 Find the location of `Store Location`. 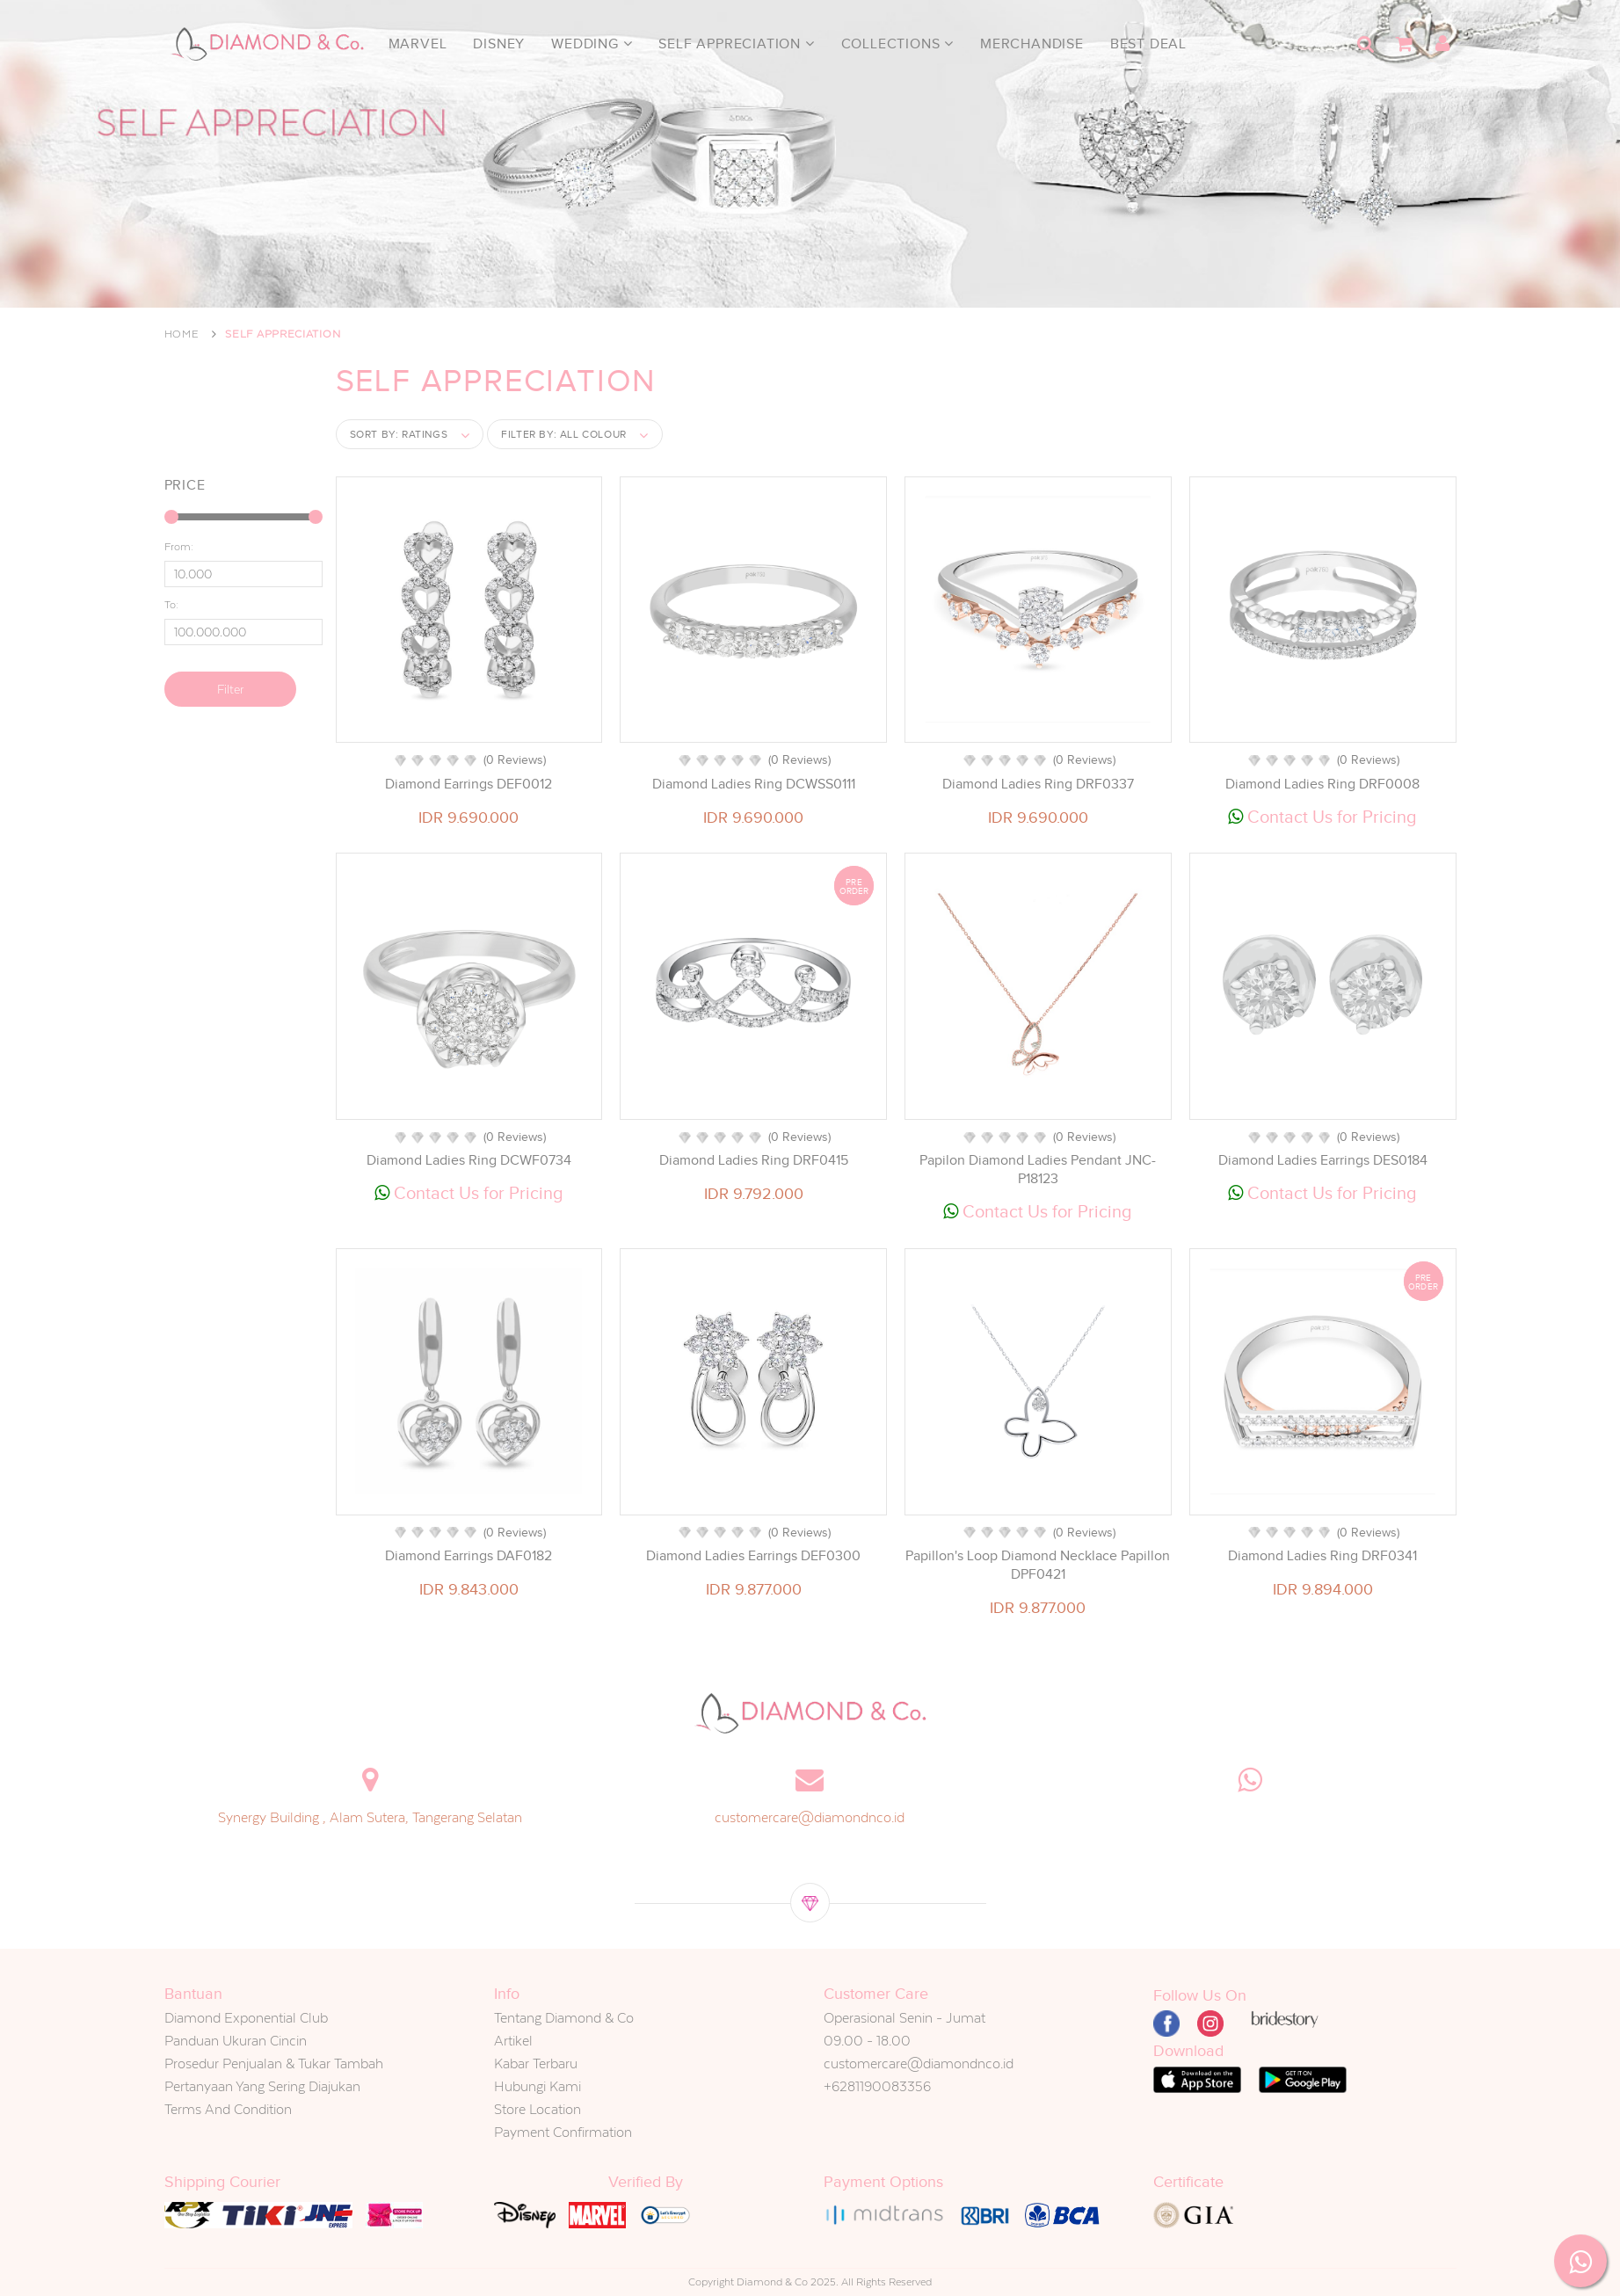

Store Location is located at coordinates (537, 2109).